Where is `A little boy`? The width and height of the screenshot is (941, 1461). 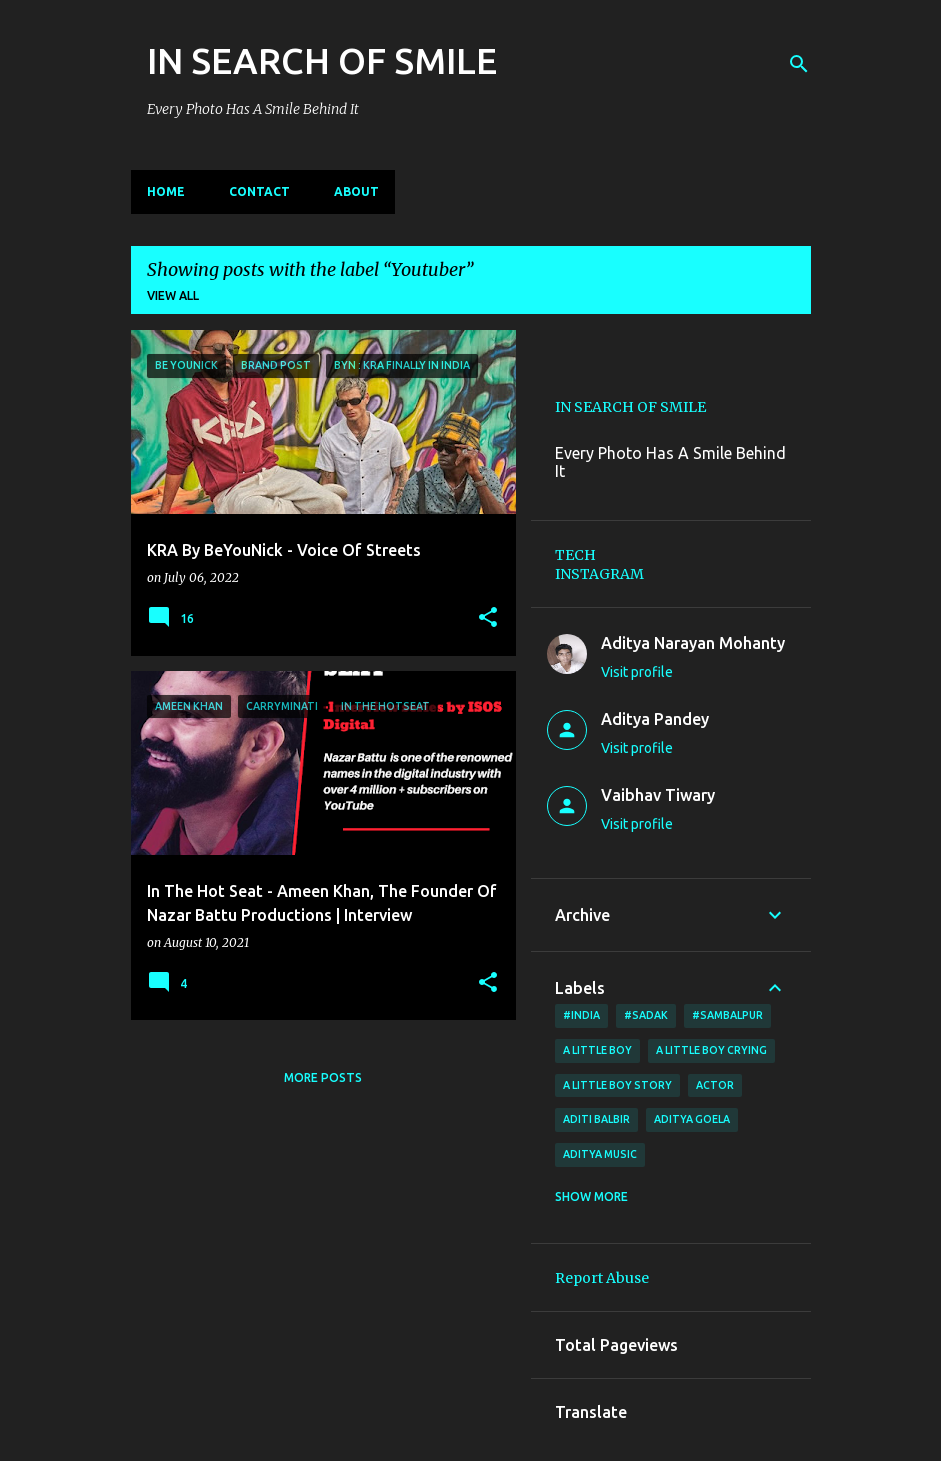 A little boy is located at coordinates (597, 1050).